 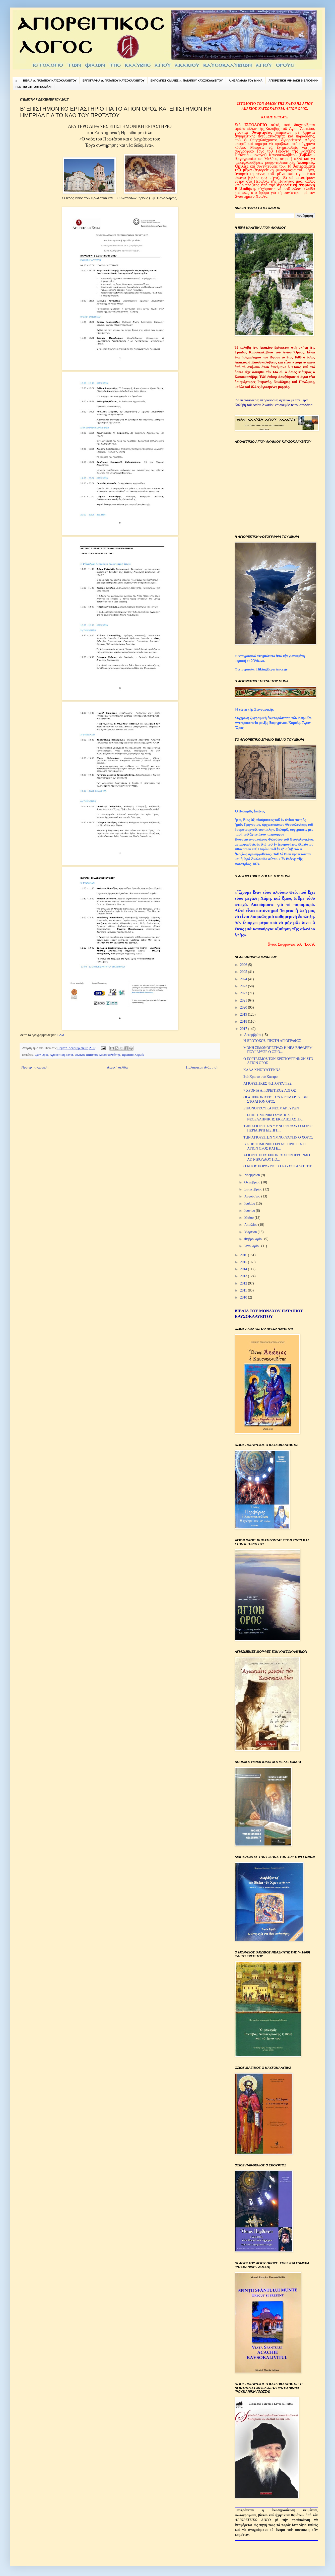 What do you see at coordinates (253, 1035) in the screenshot?
I see `Δεκεμβρίου` at bounding box center [253, 1035].